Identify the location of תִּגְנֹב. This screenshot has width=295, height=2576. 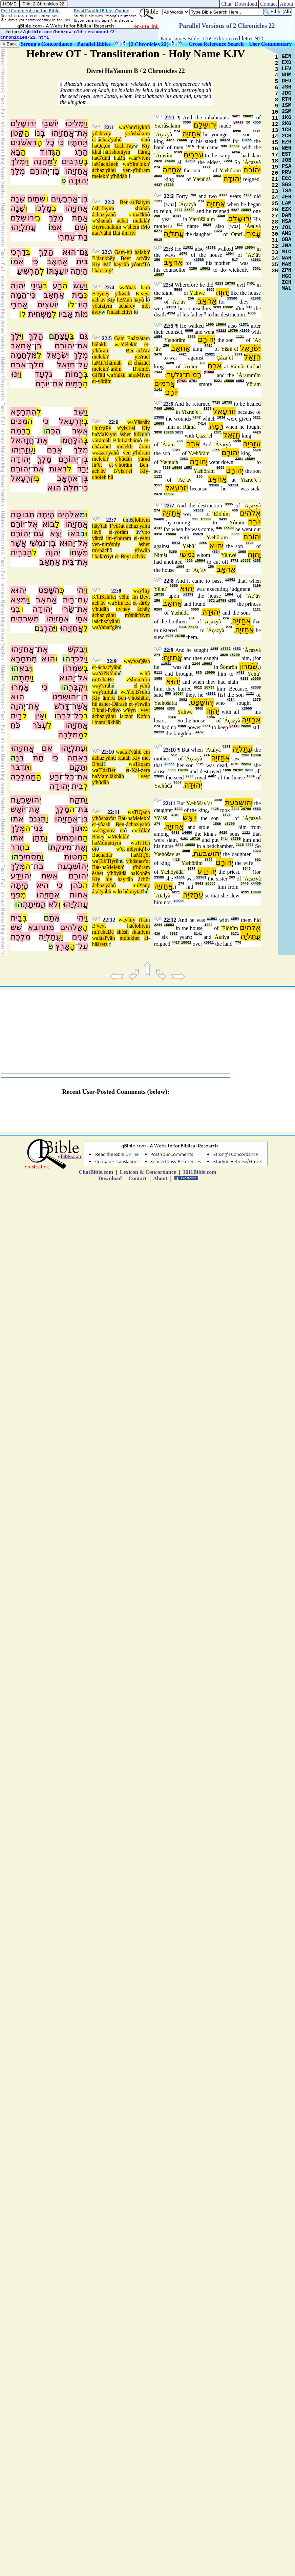
(37, 818).